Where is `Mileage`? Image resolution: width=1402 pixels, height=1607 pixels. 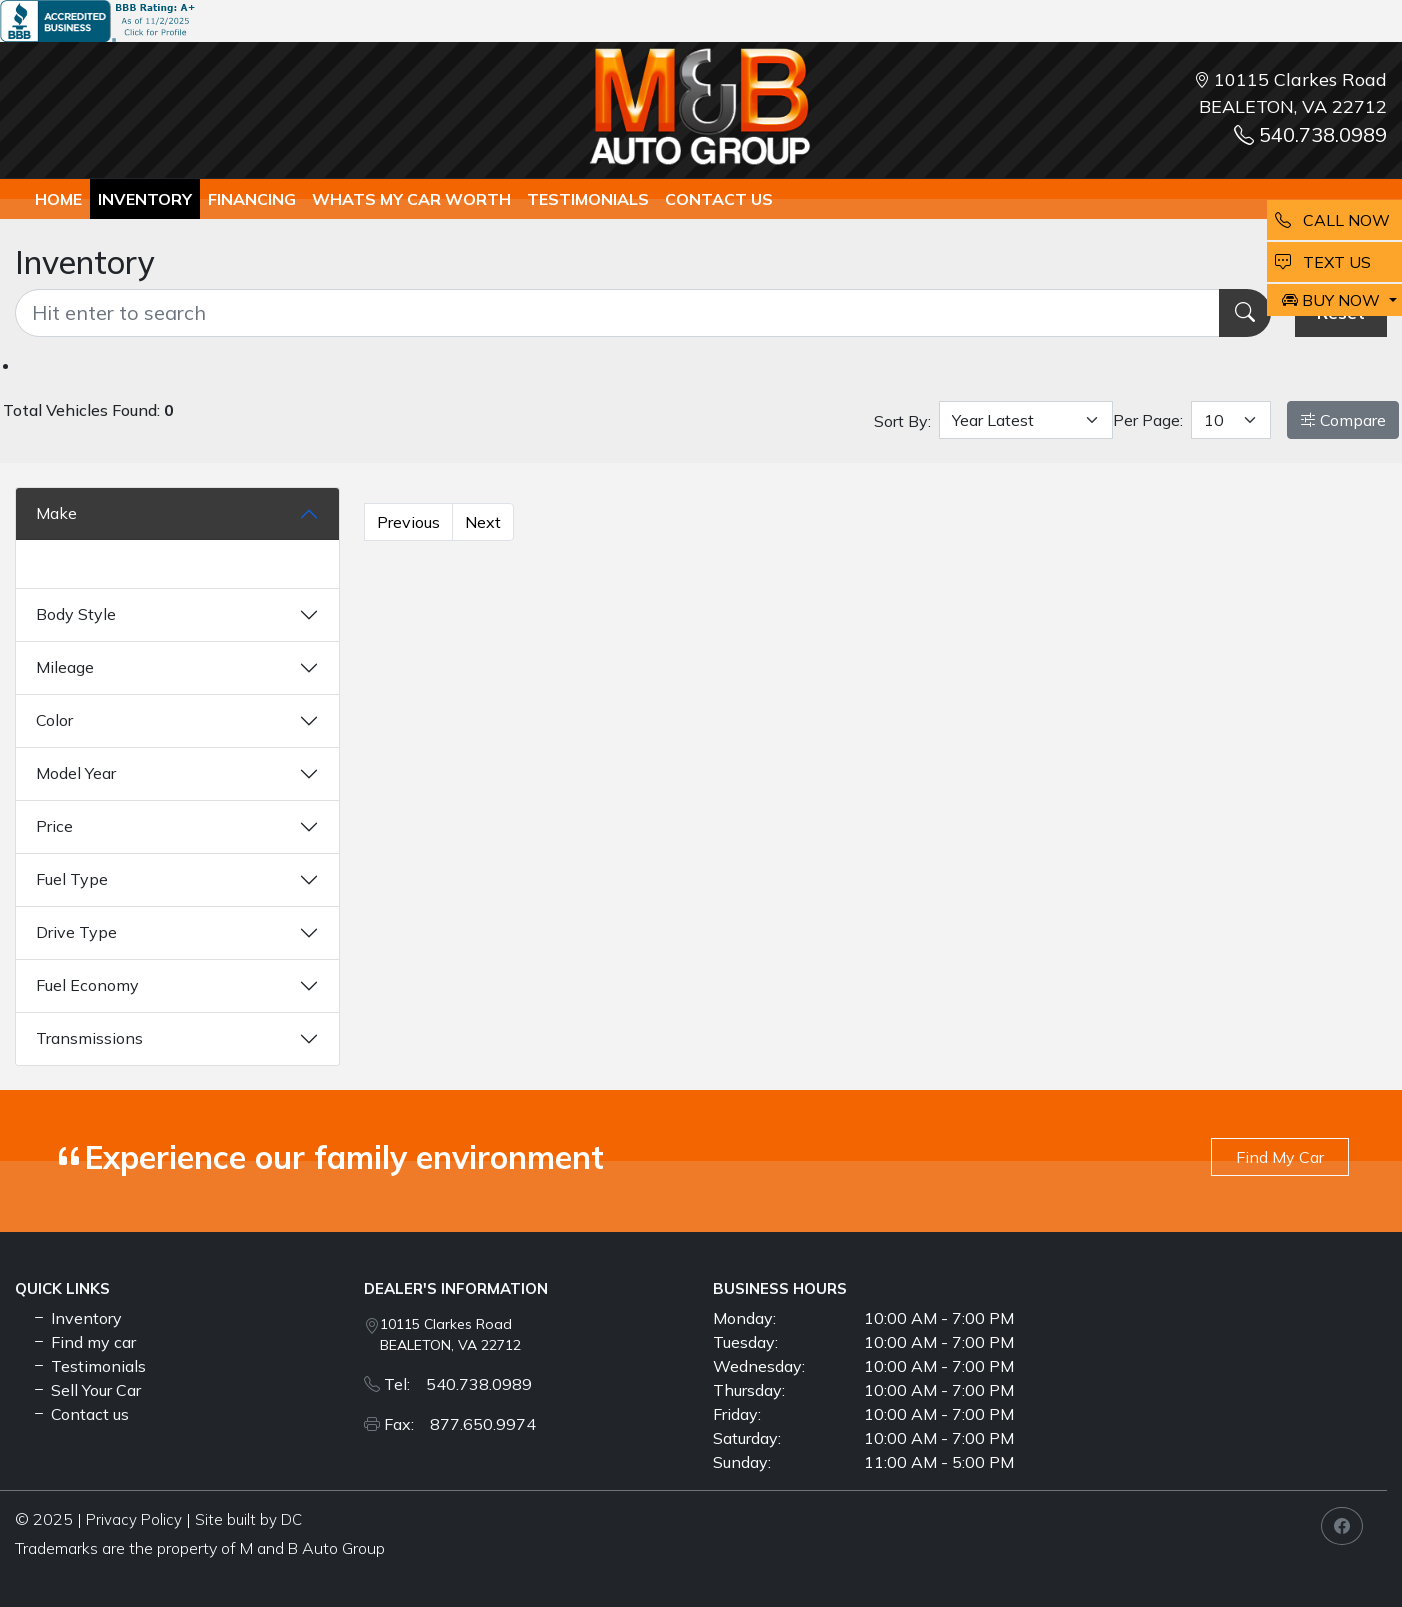
Mileage is located at coordinates (65, 667).